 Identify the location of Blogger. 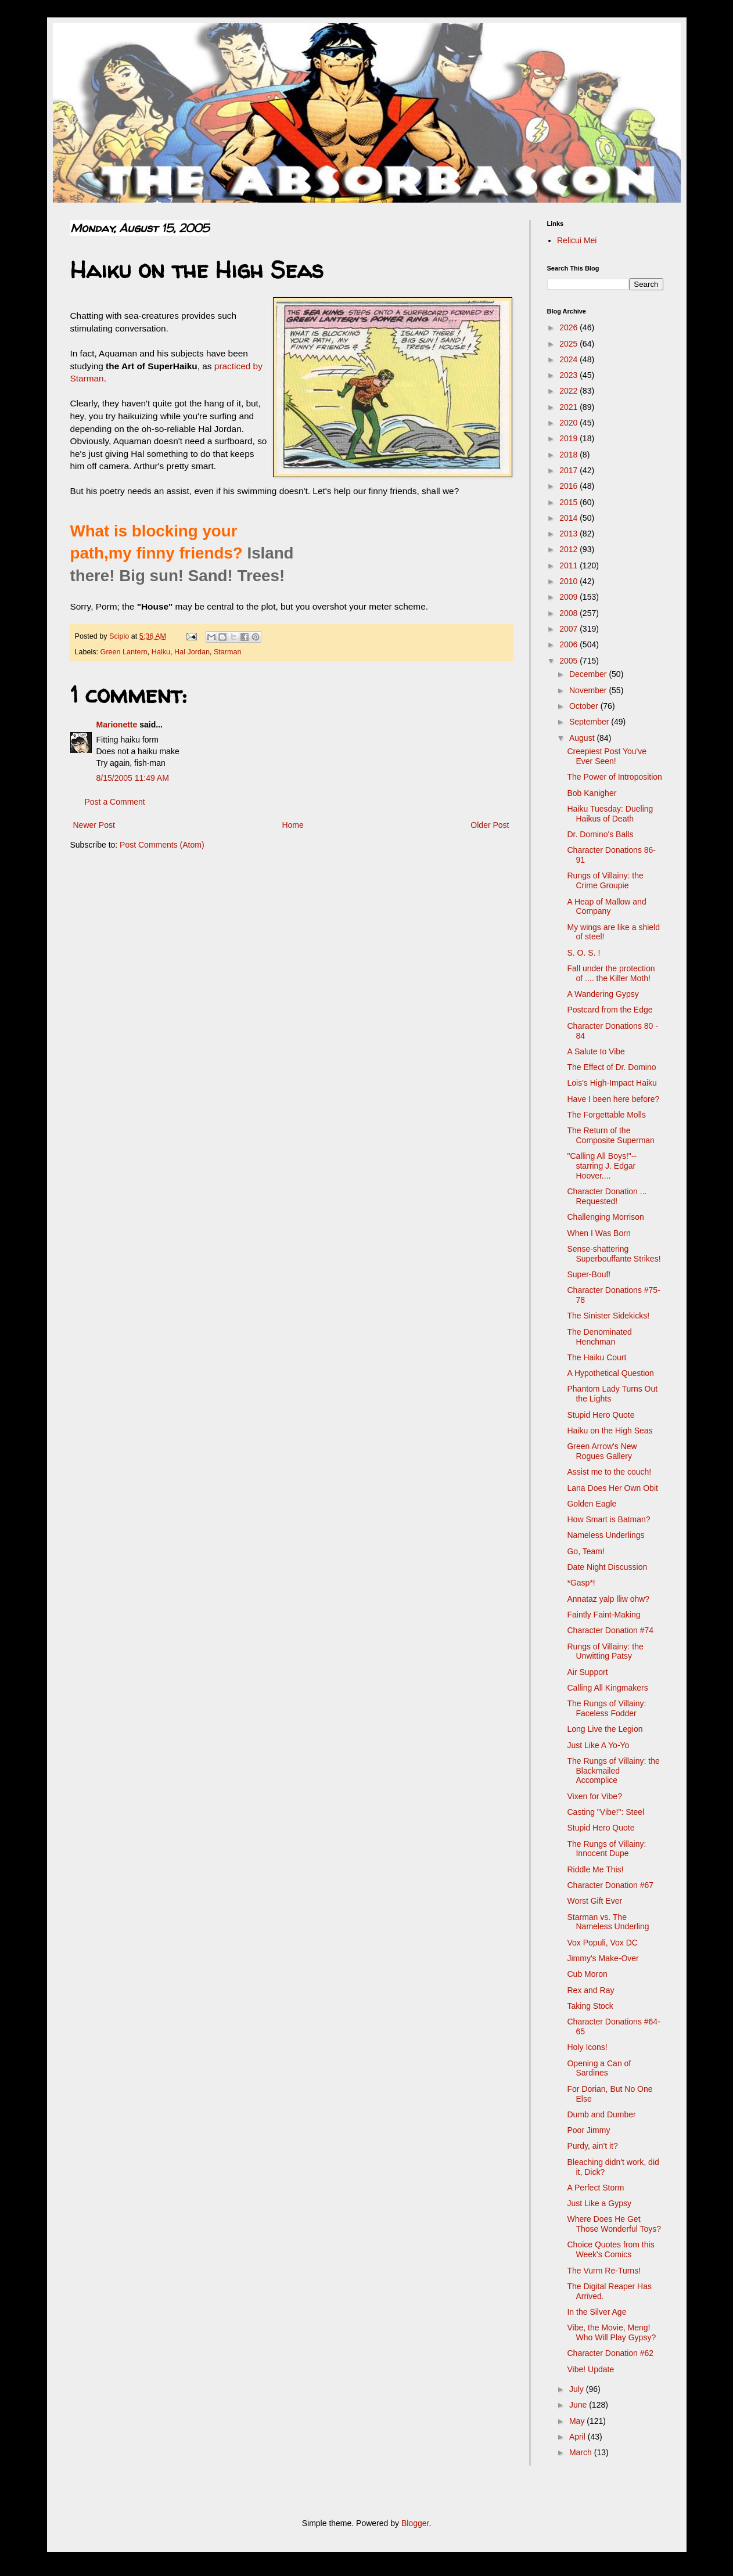
(415, 2523).